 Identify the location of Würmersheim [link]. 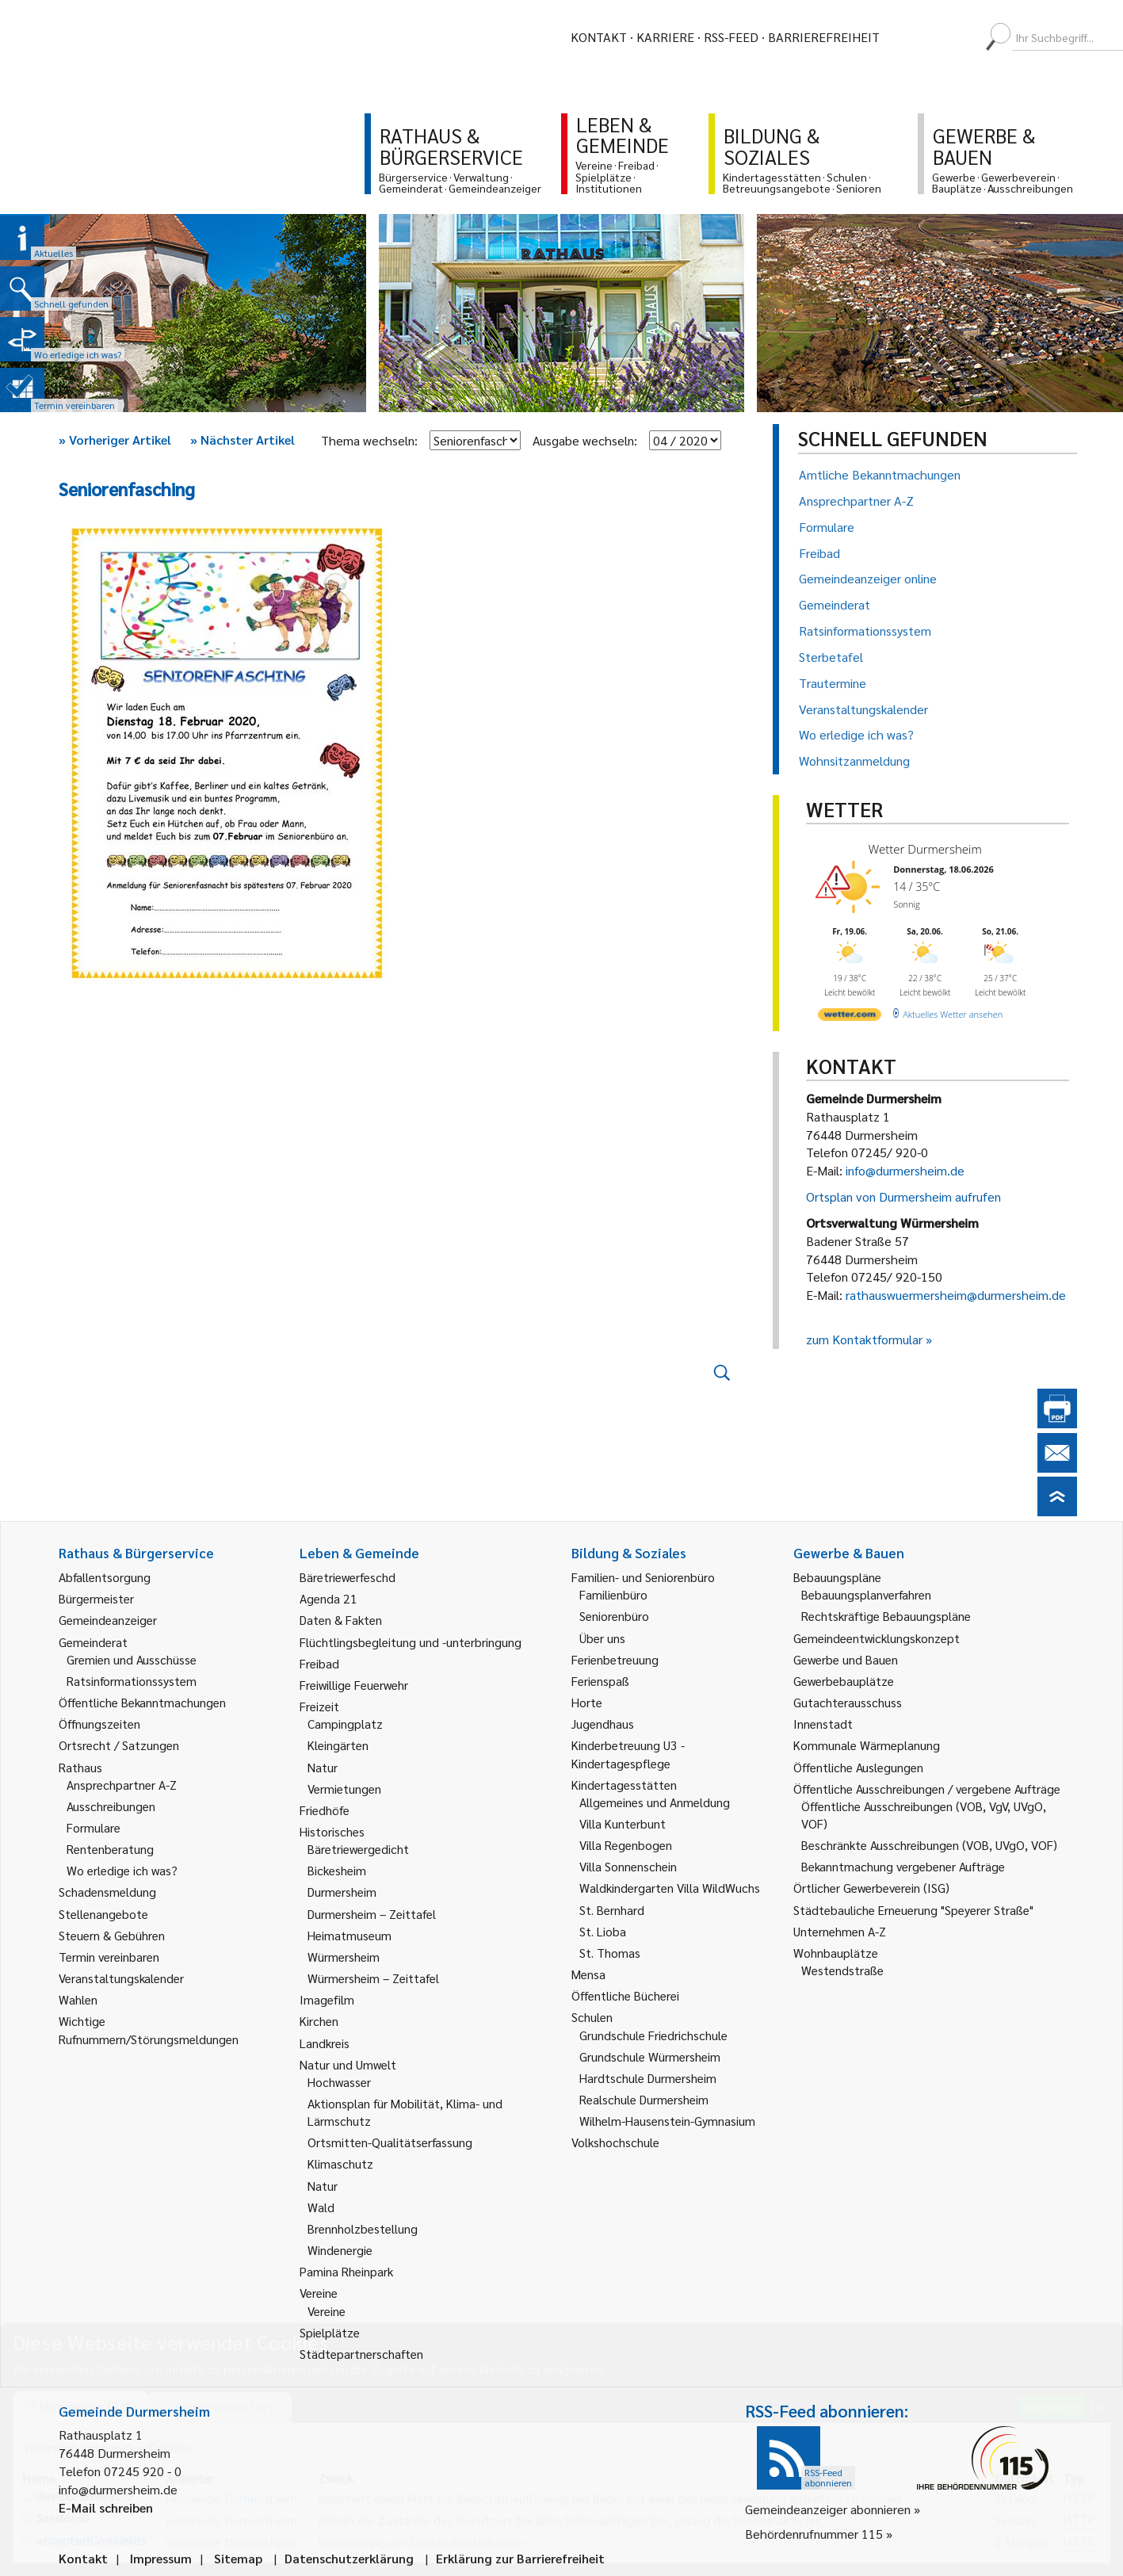
(343, 1956).